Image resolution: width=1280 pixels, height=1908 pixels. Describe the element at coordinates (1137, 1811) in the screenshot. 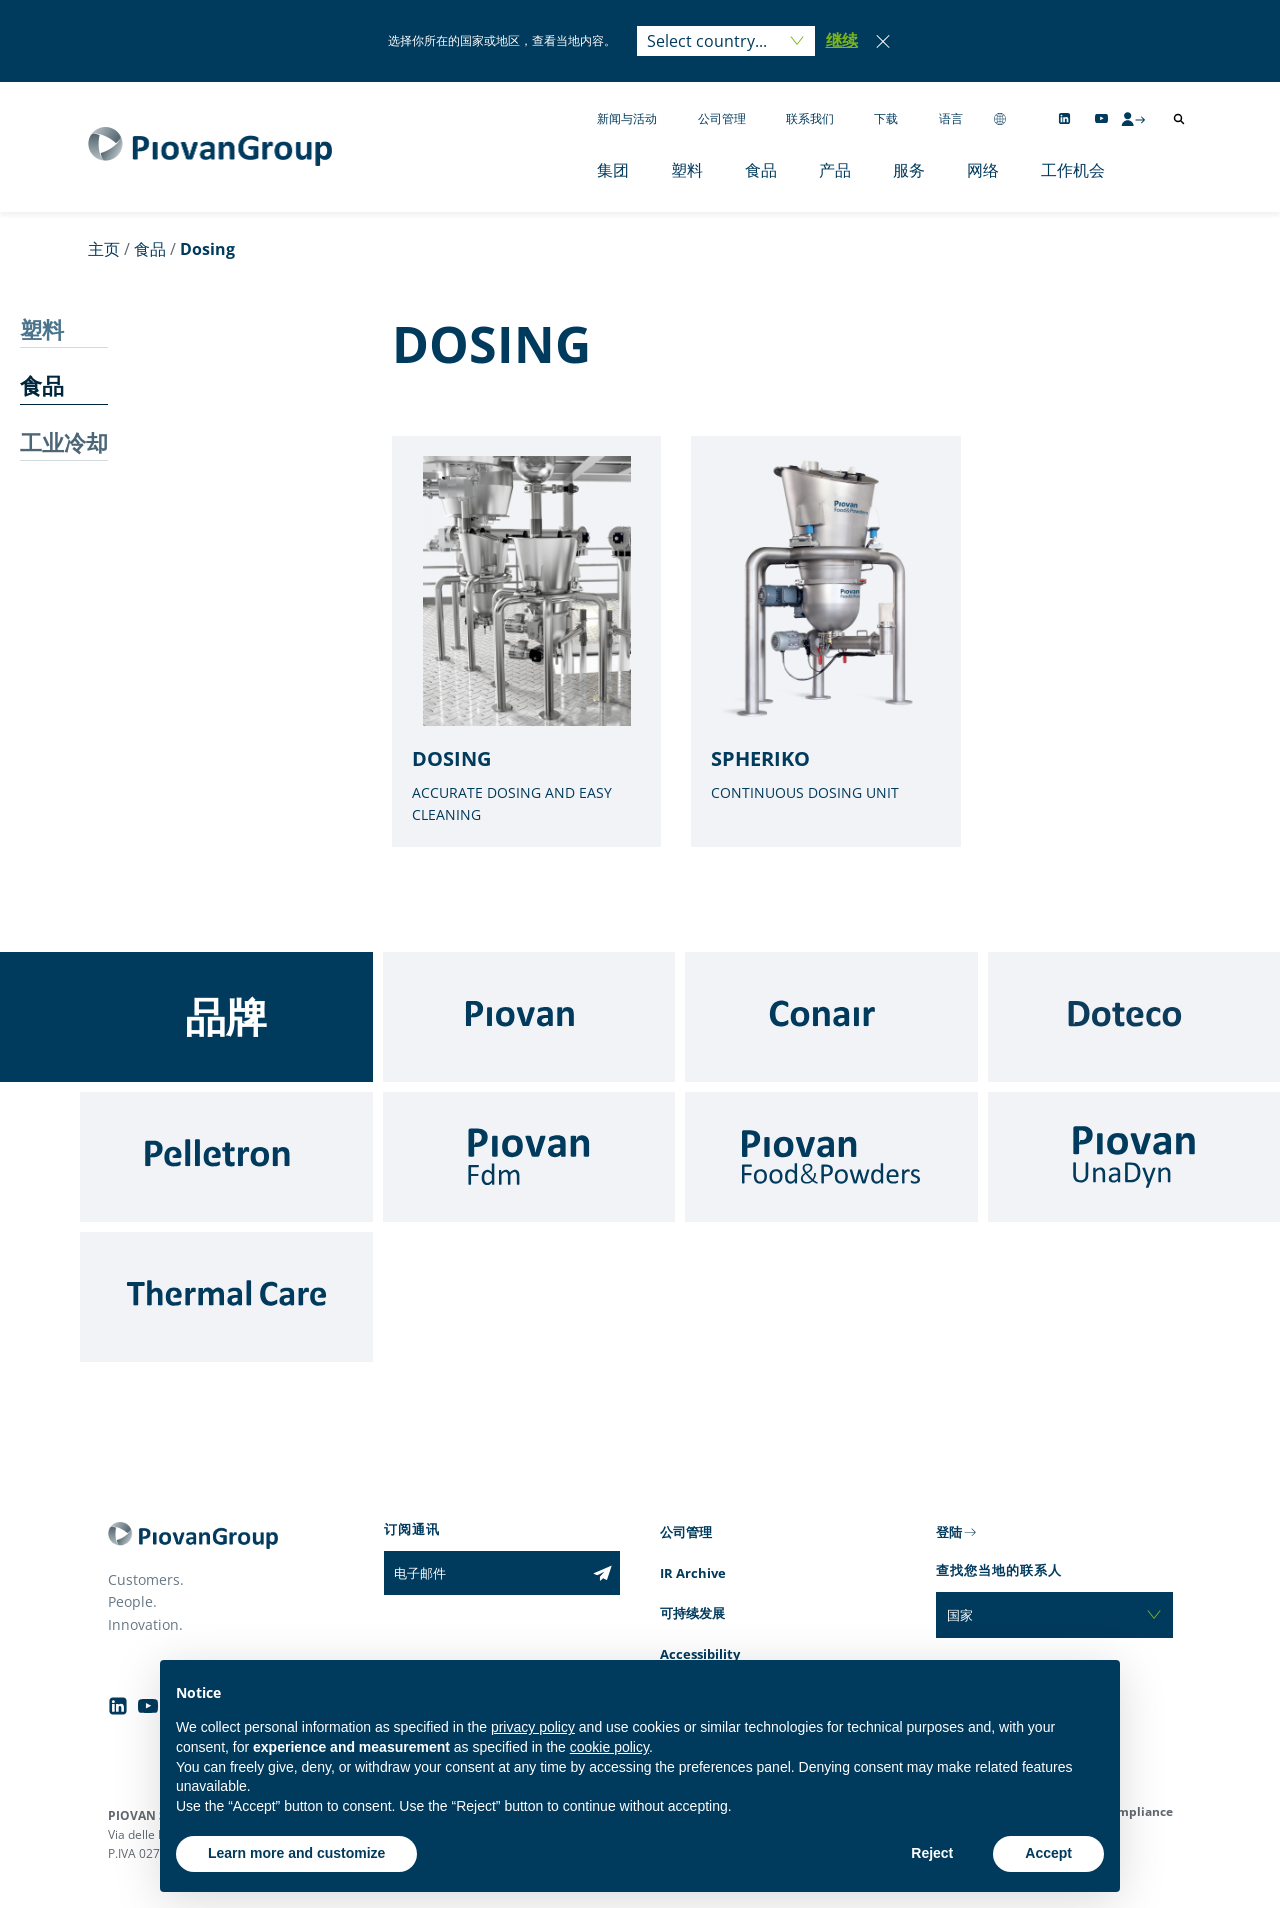

I see `Compliance` at that location.